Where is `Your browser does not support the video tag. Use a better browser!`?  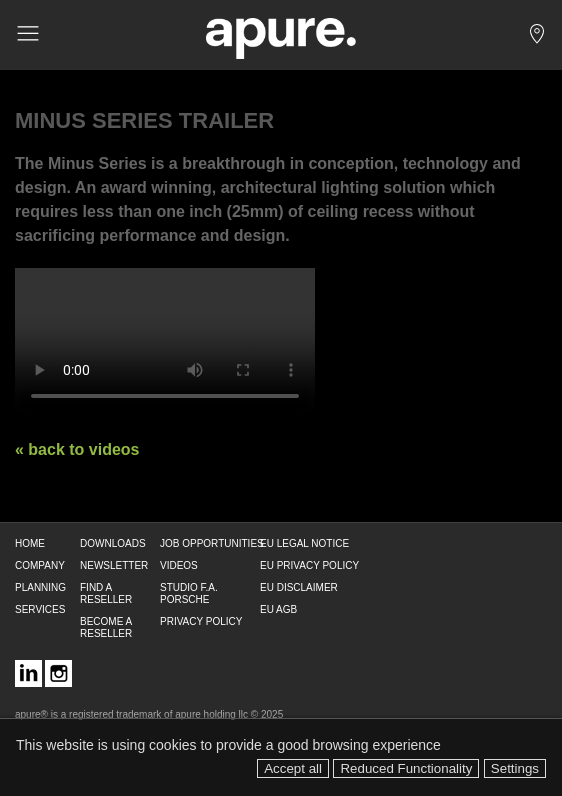 Your browser does not support the video tag. Use a better browser! is located at coordinates (165, 343).